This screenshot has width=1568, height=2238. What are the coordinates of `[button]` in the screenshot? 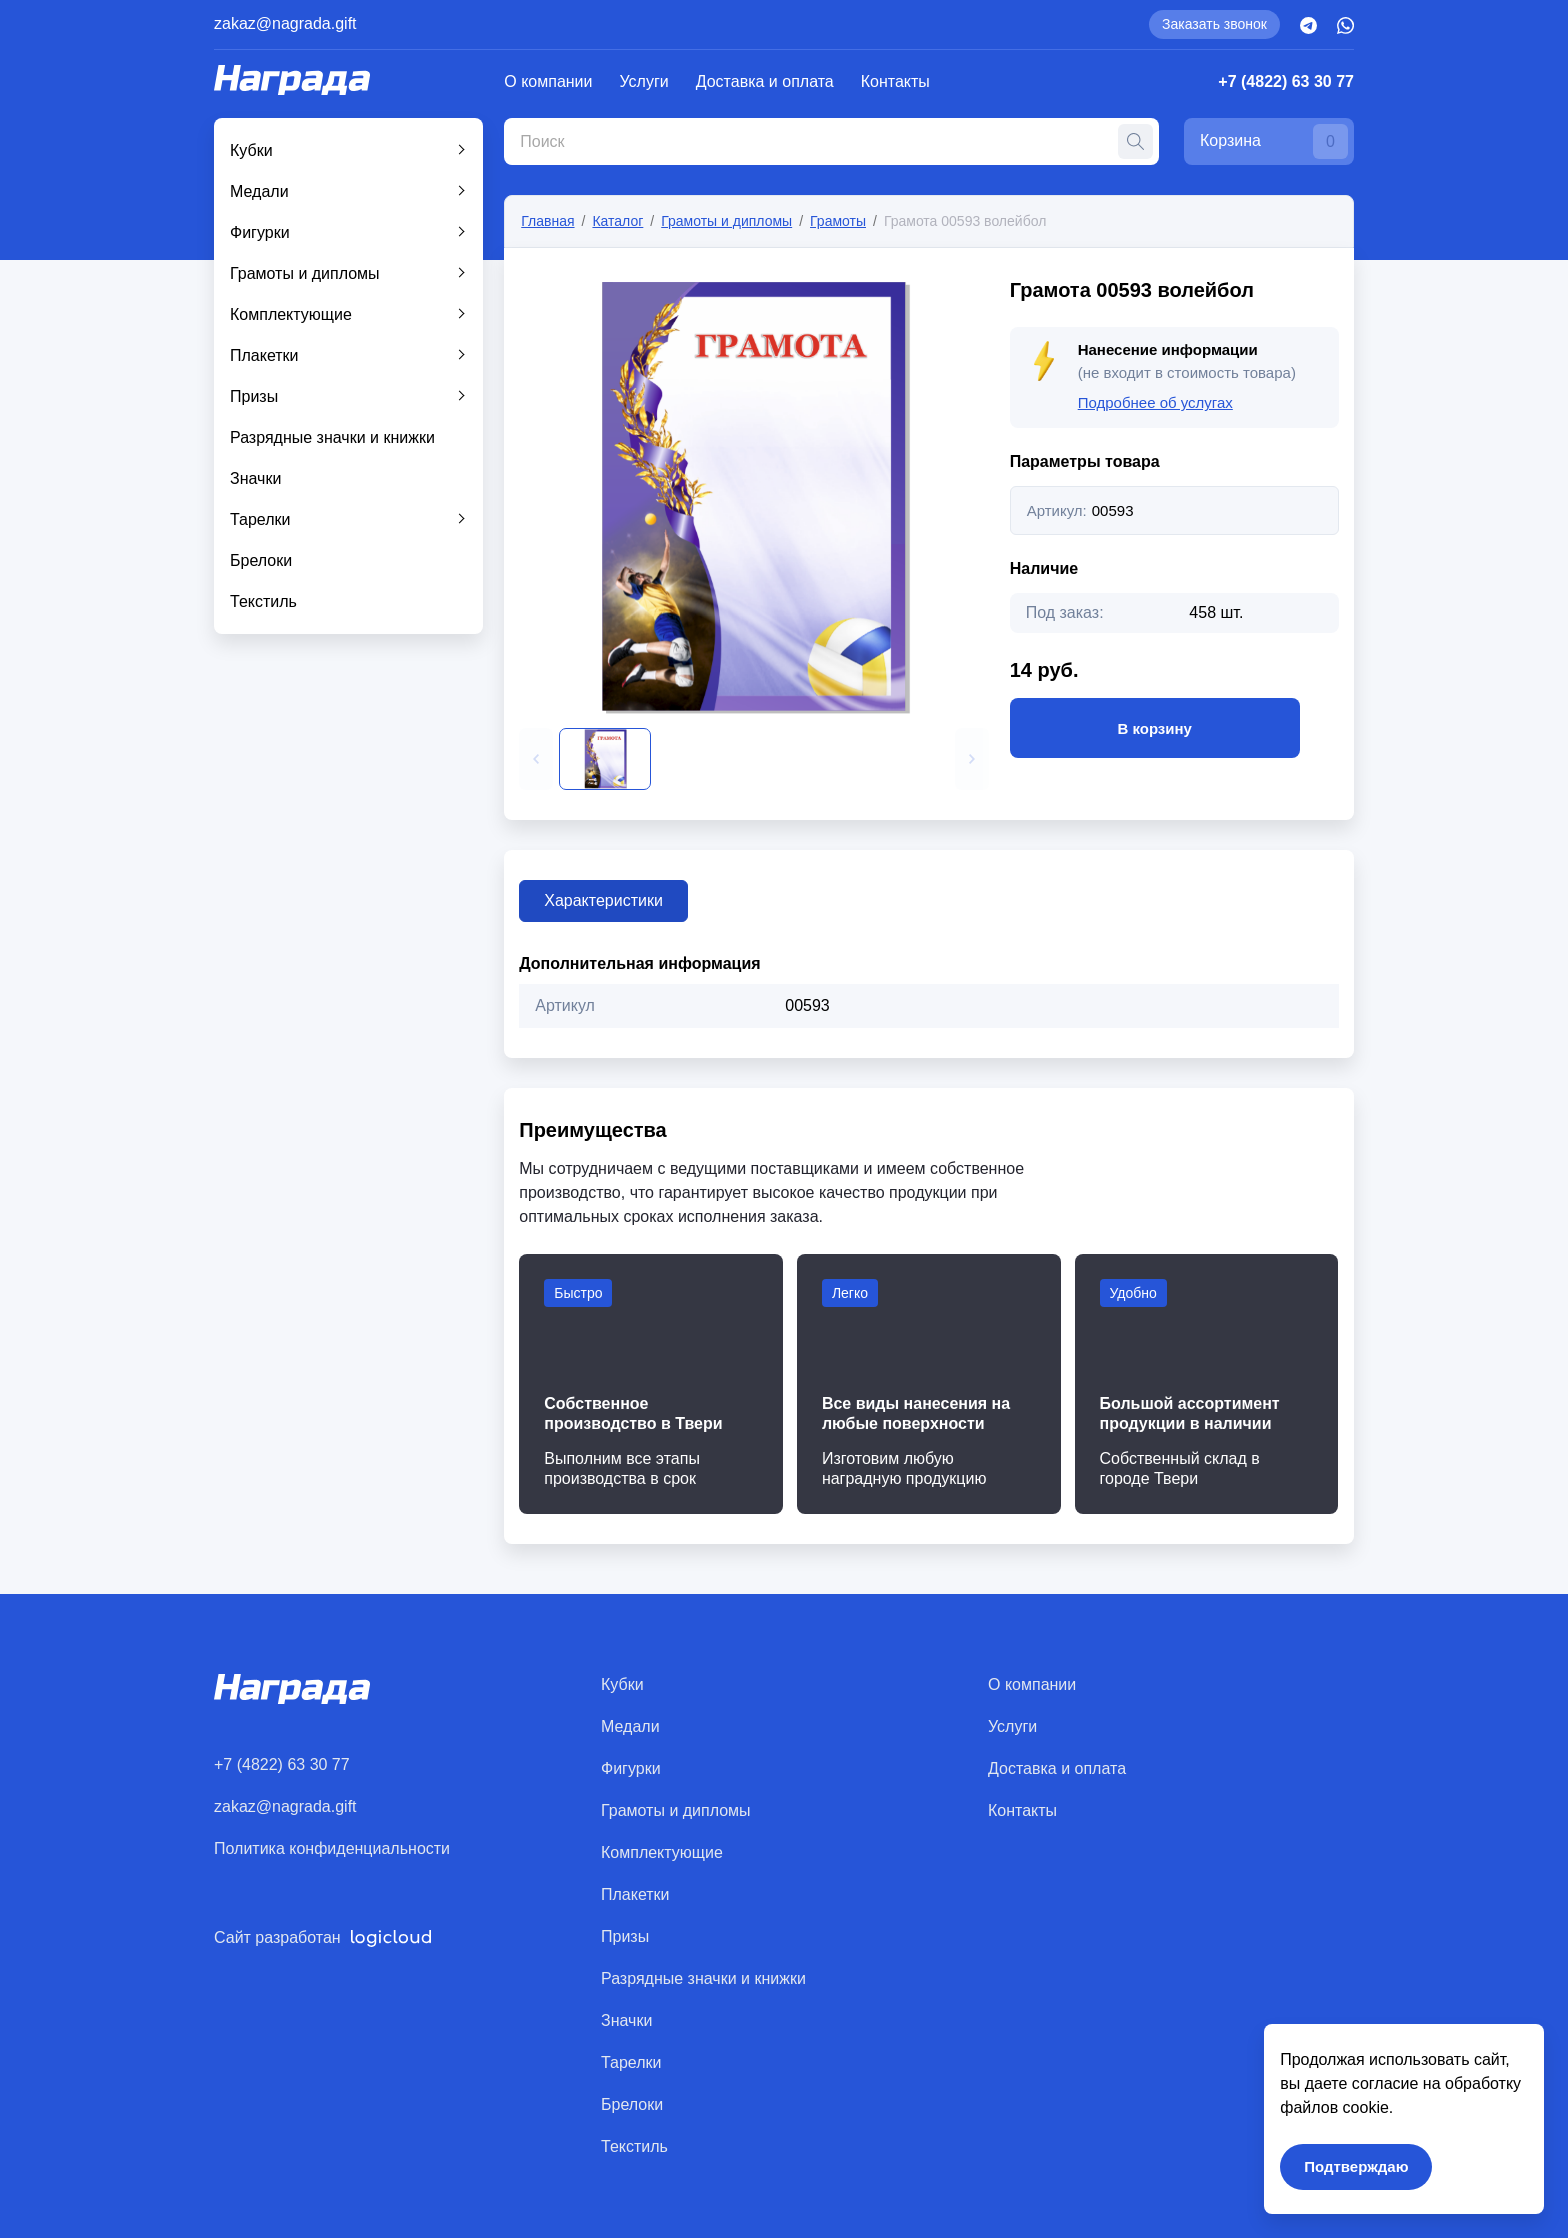 It's located at (536, 759).